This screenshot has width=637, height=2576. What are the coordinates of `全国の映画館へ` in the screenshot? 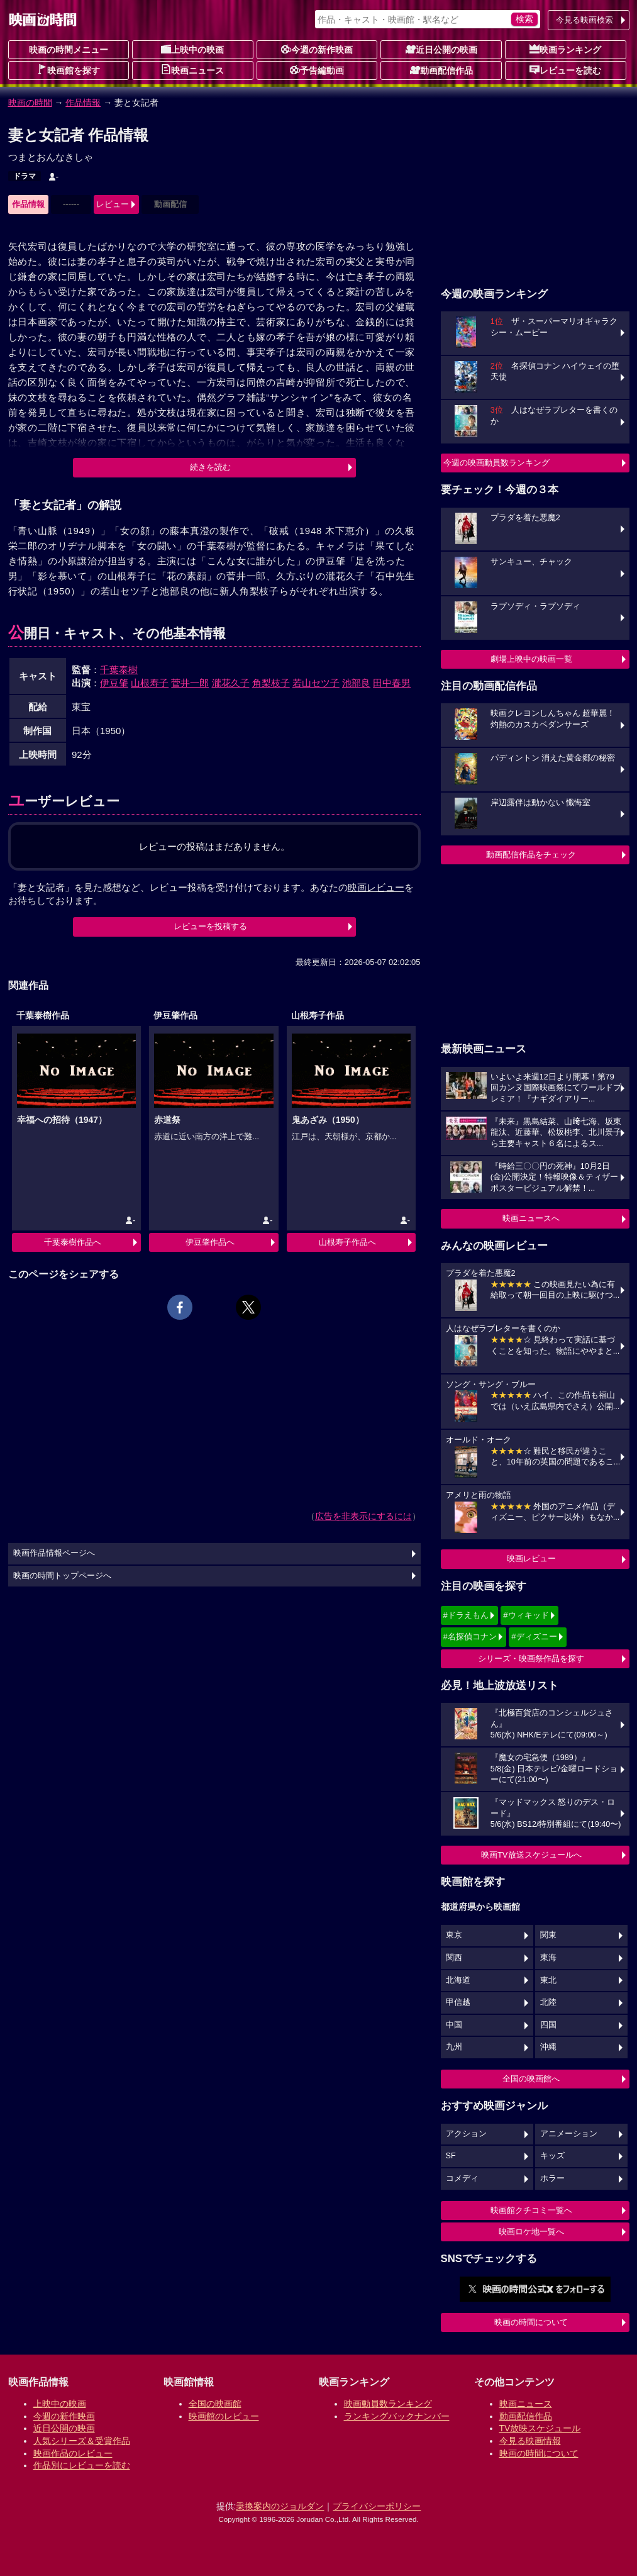 It's located at (531, 2078).